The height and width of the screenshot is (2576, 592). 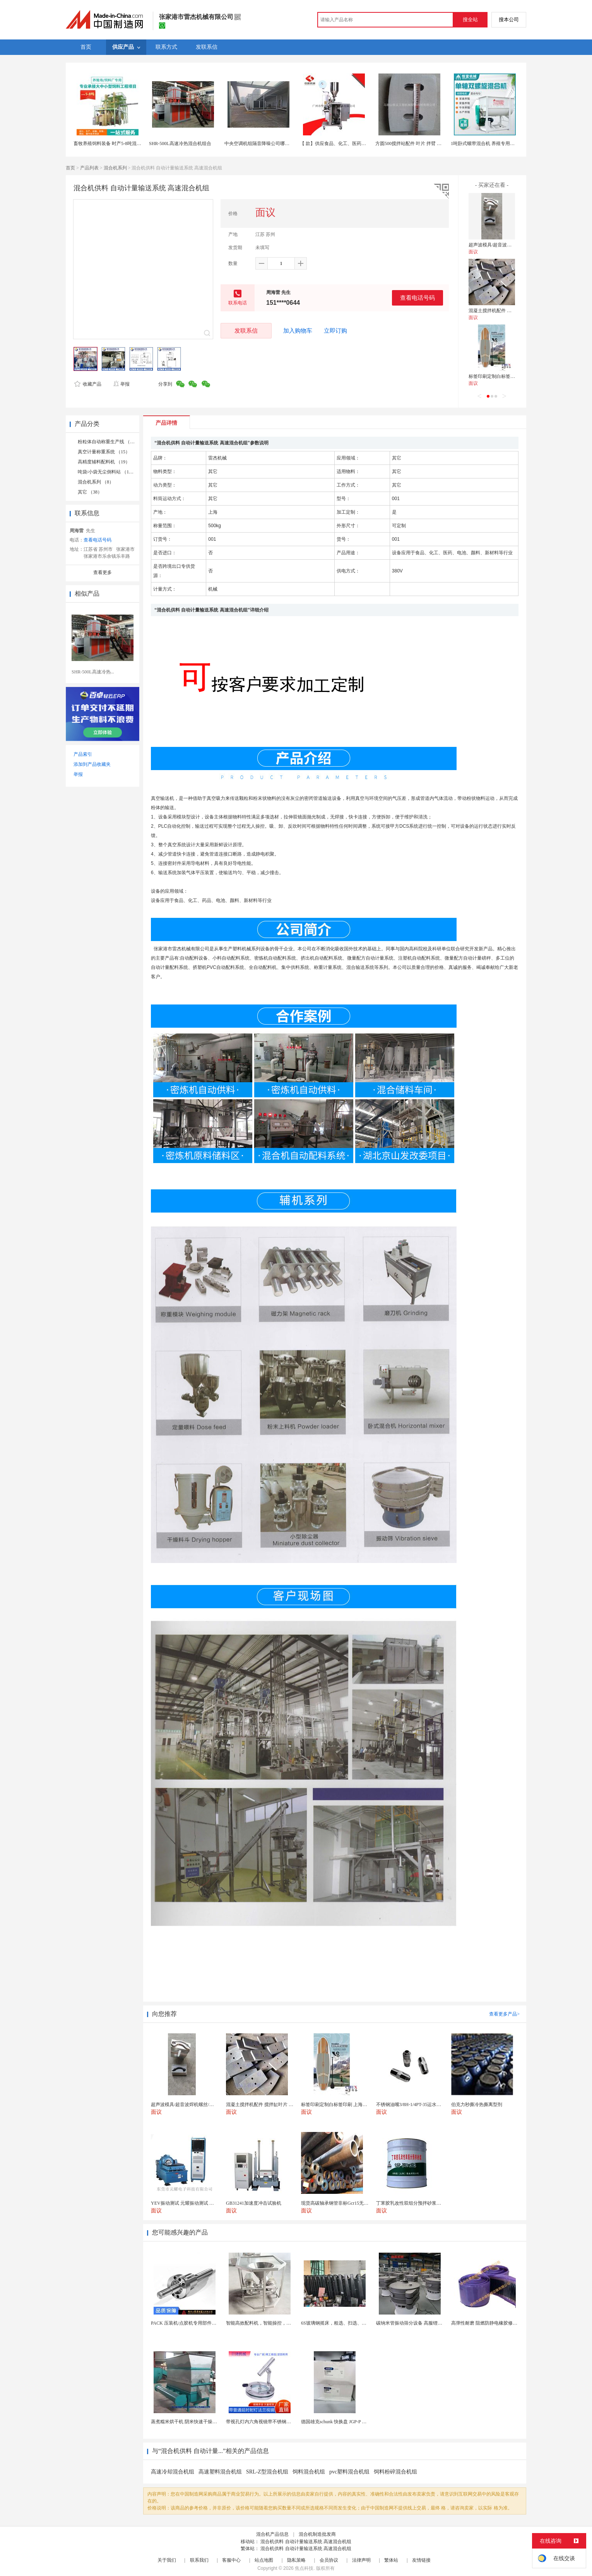 I want to click on 法律声明, so click(x=361, y=2560).